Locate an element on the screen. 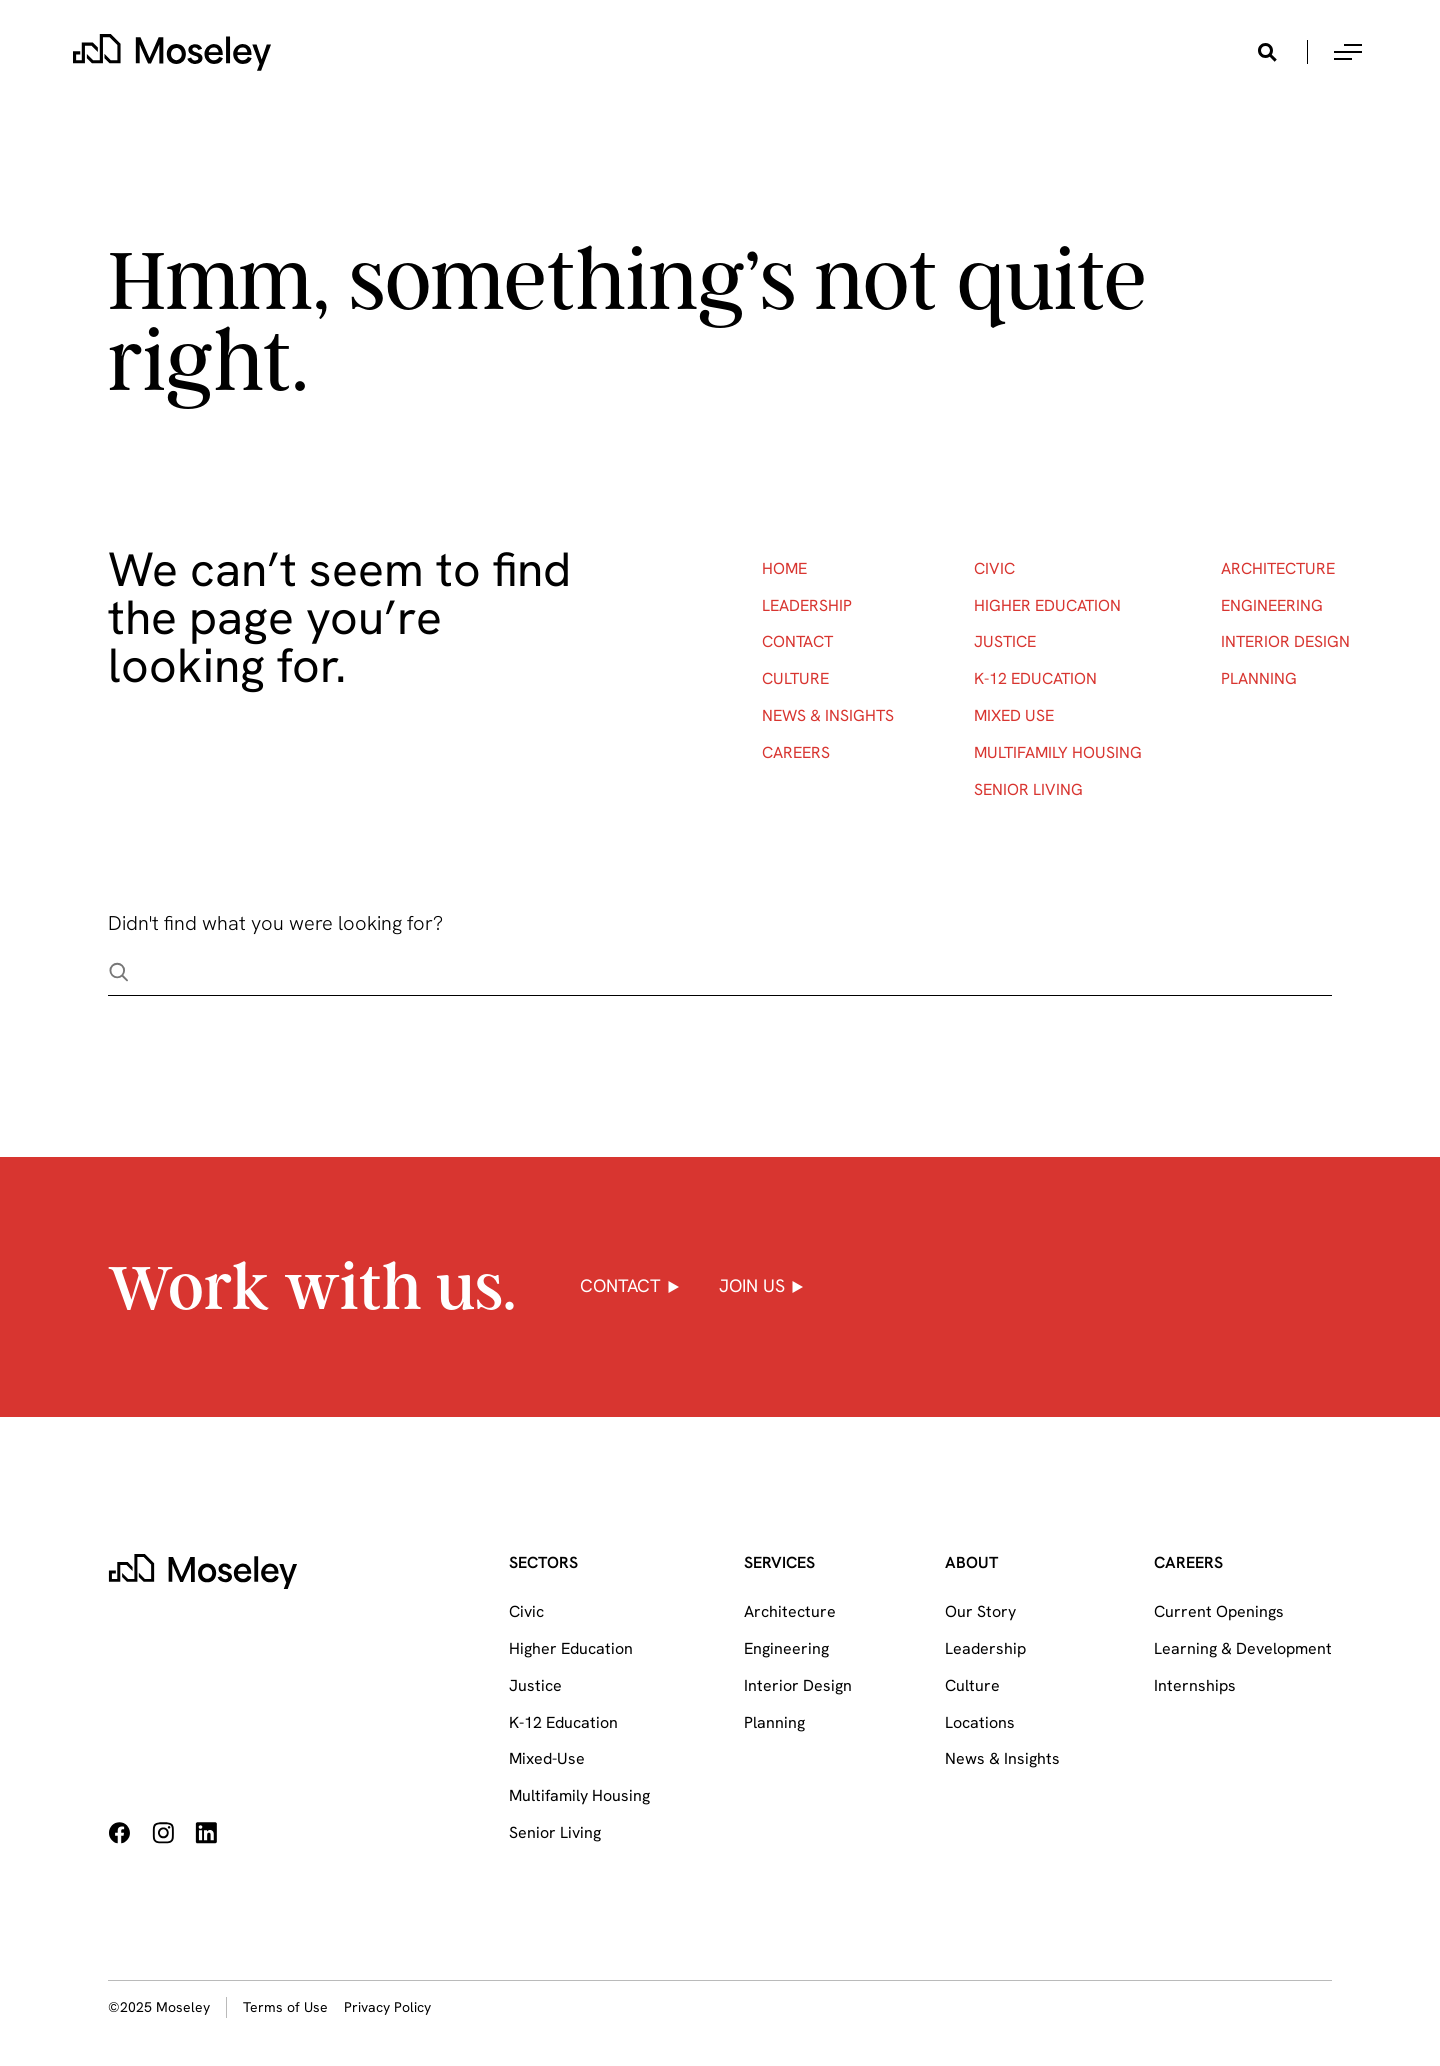  Mixed-Use is located at coordinates (547, 1758).